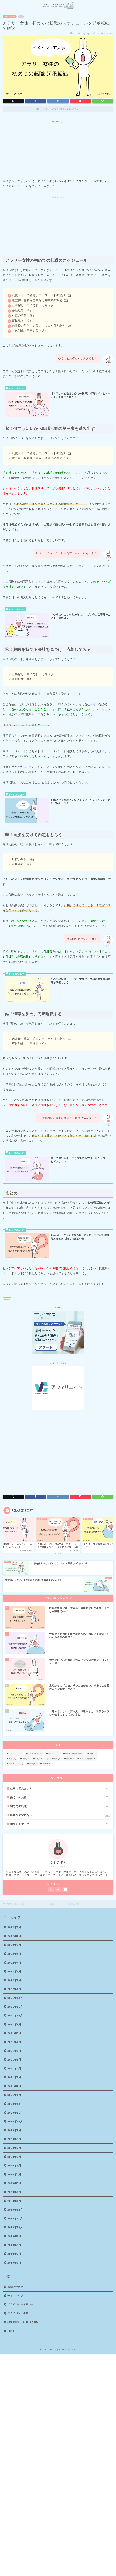 This screenshot has width=116, height=2576. Describe the element at coordinates (14, 1944) in the screenshot. I see `2022年6月` at that location.